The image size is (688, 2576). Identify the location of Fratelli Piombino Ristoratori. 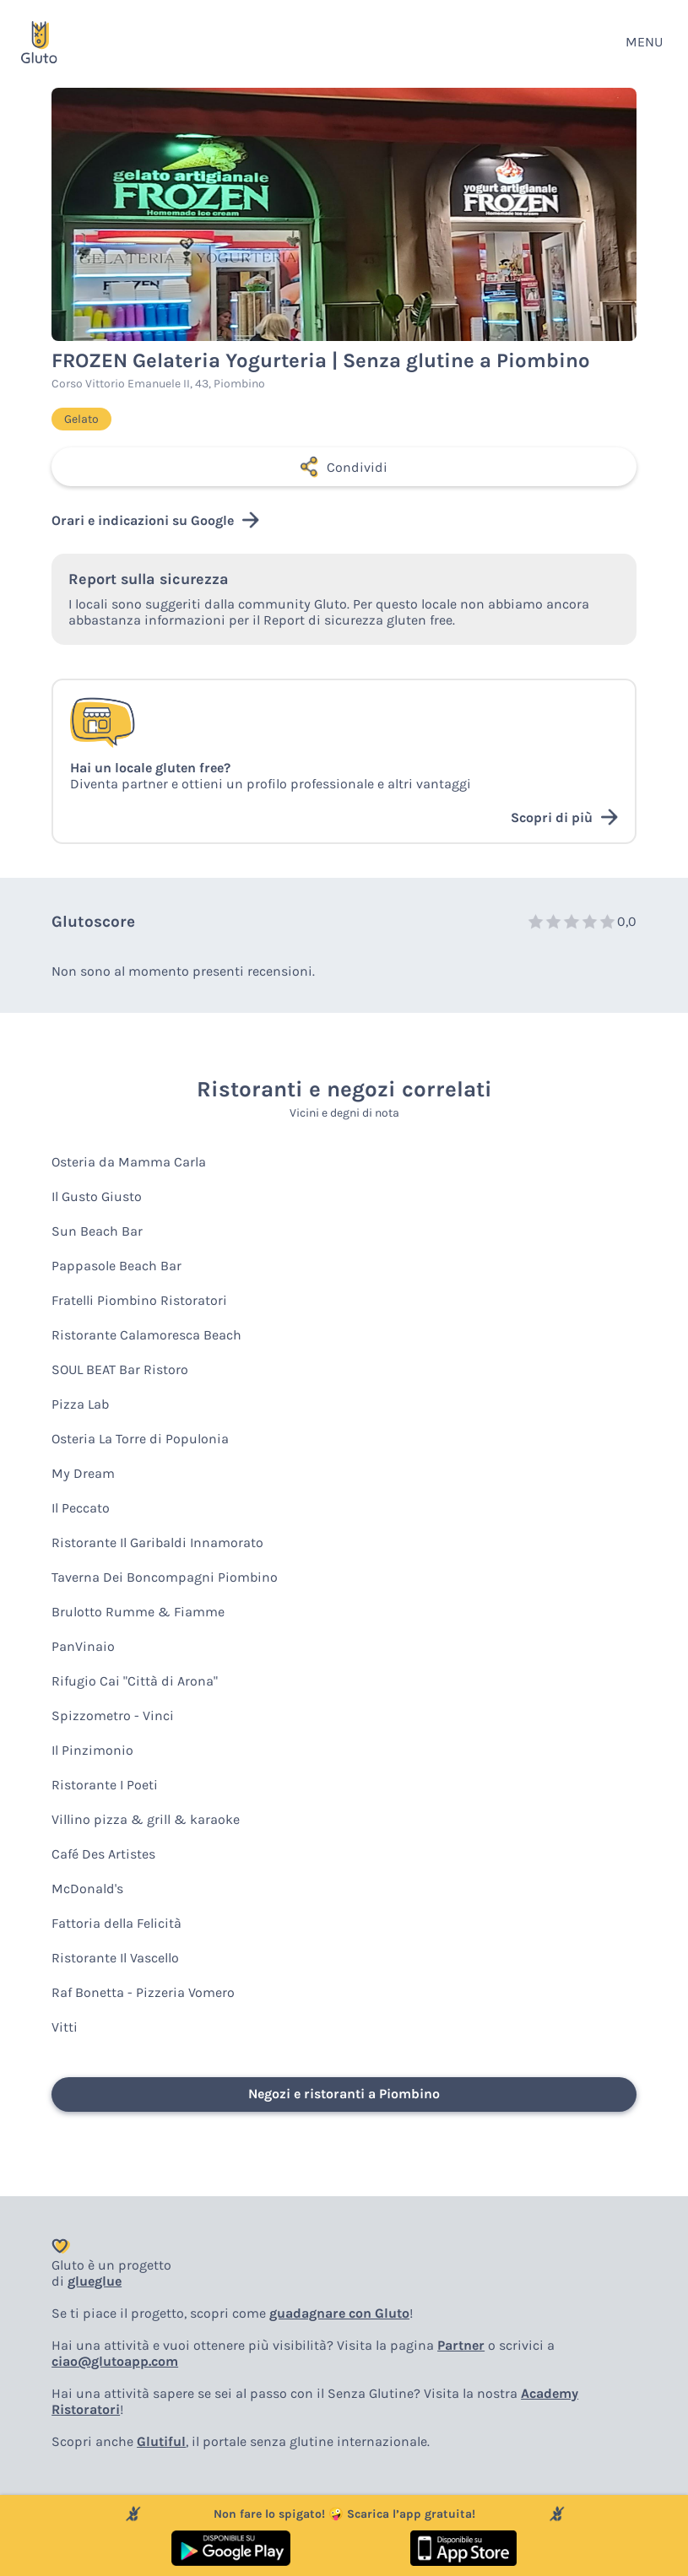
(139, 1300).